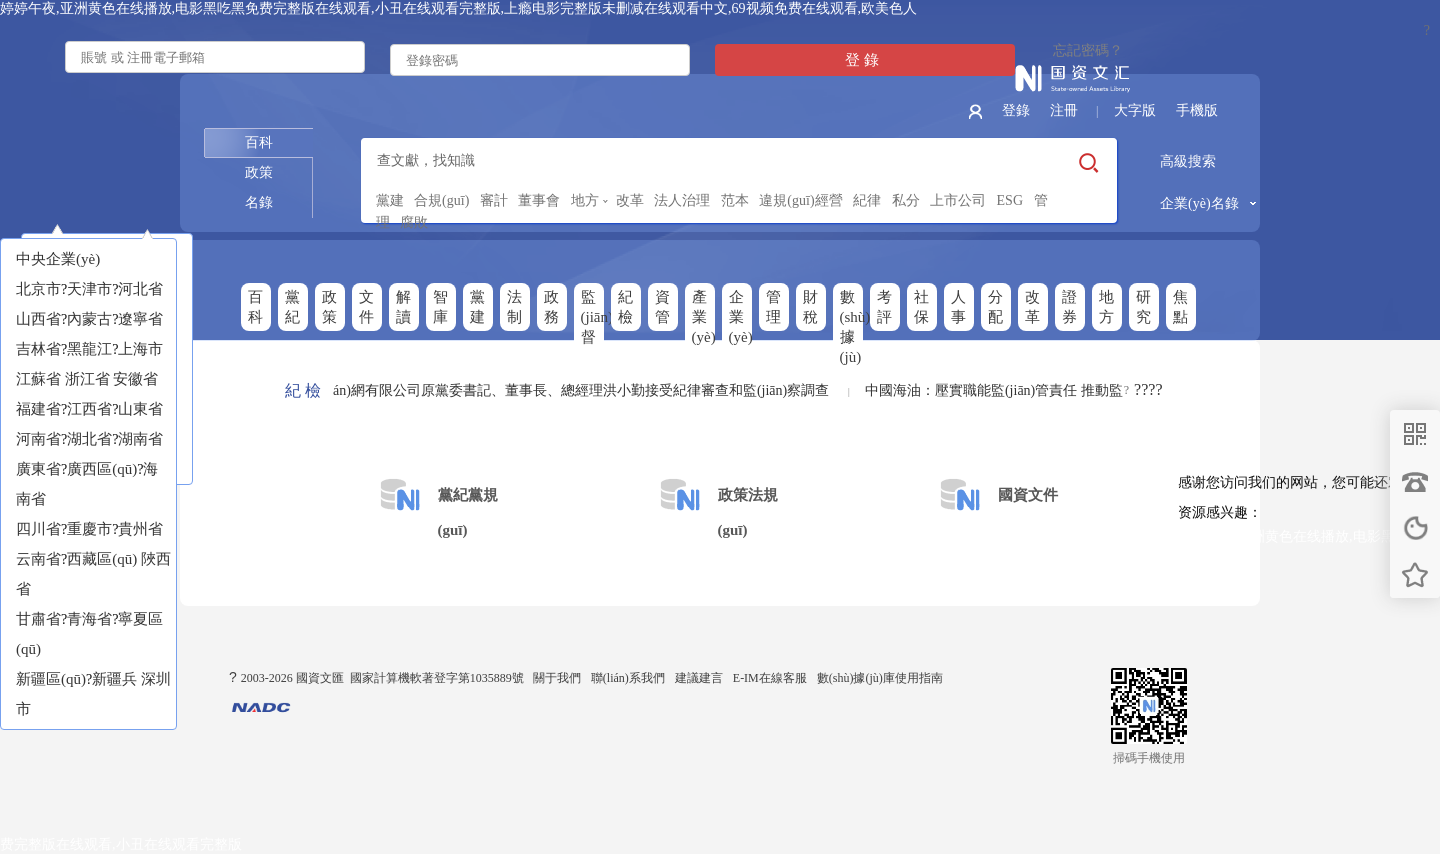 The image size is (1440, 854). Describe the element at coordinates (292, 307) in the screenshot. I see `黨紀` at that location.